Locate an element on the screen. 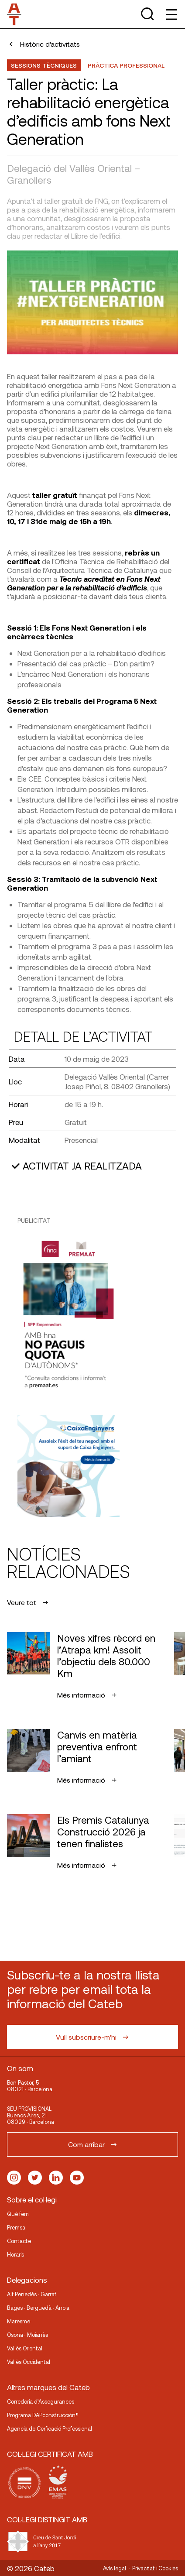 This screenshot has width=185, height=2576. Programa DAPconstrucción® is located at coordinates (43, 2415).